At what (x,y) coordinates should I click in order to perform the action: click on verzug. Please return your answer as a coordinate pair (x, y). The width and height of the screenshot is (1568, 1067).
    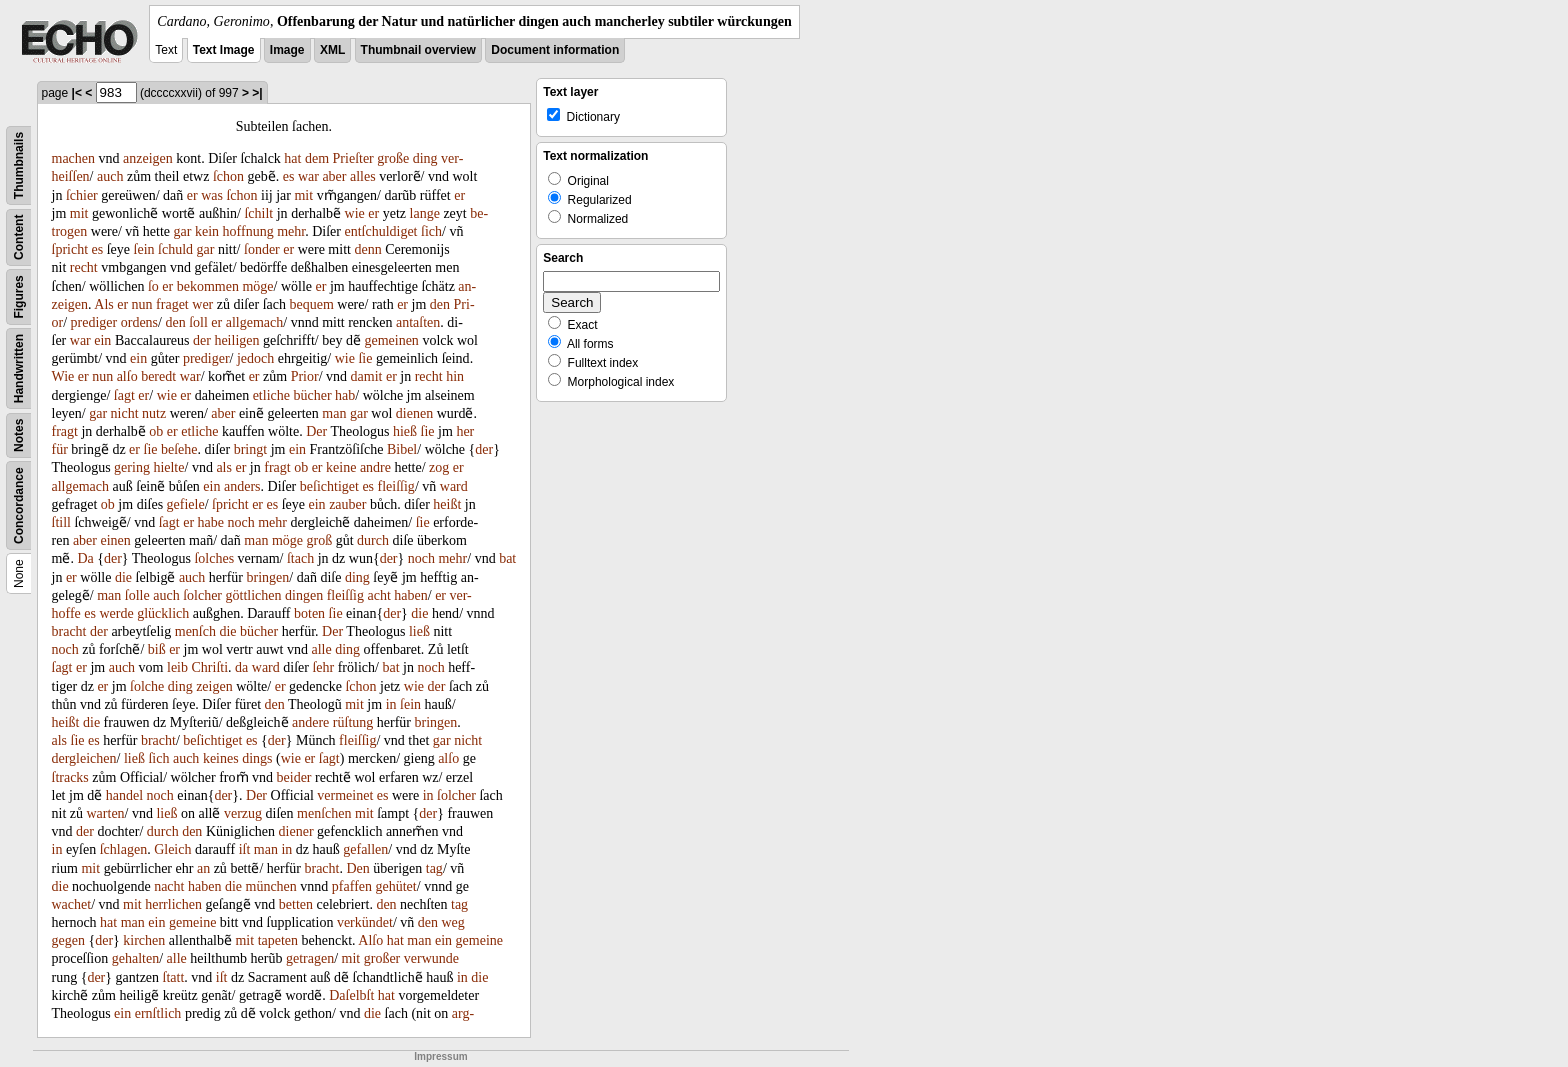
    Looking at the image, I should click on (243, 813).